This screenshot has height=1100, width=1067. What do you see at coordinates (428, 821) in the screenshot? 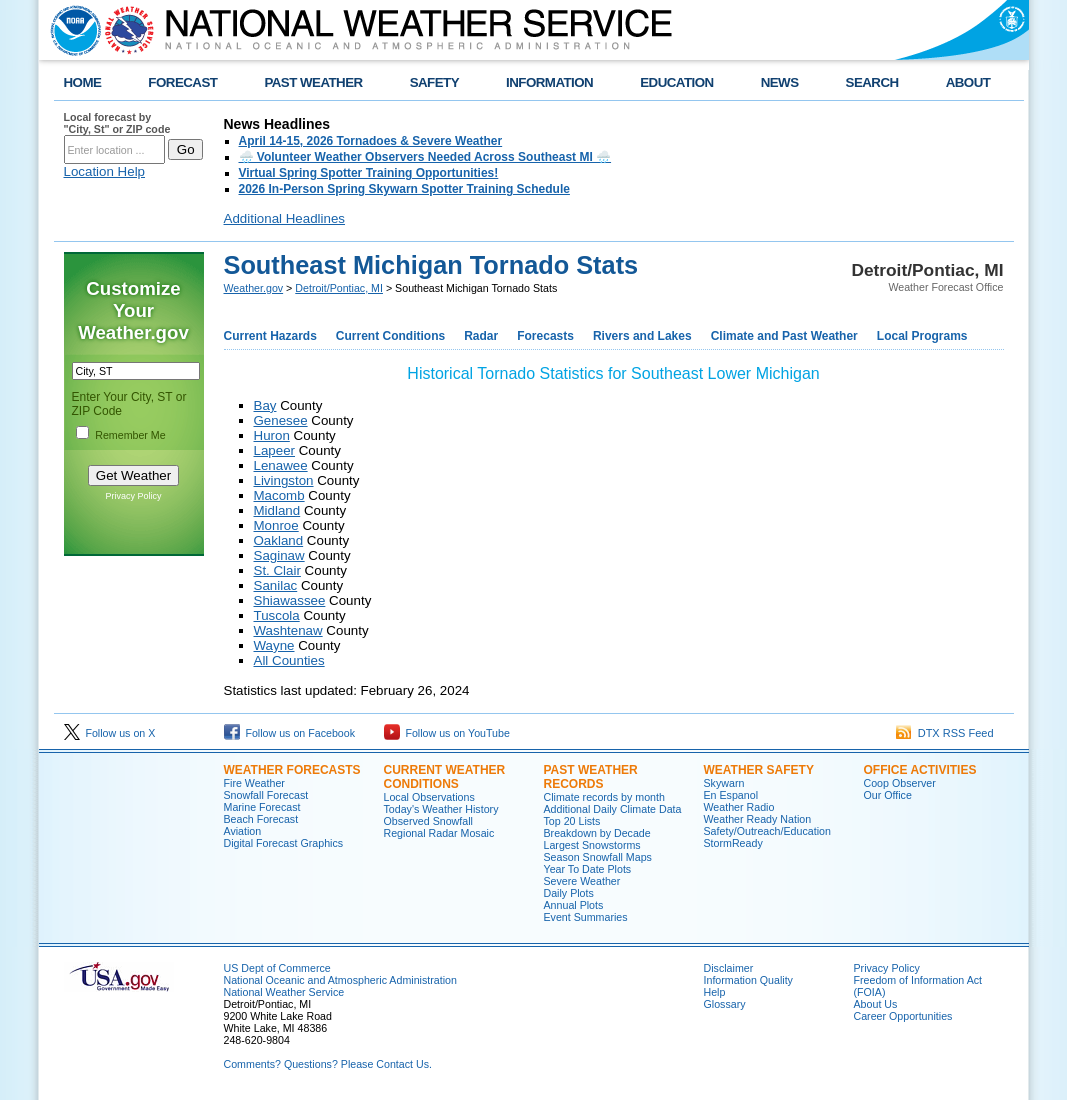
I see `Observed Snowfall` at bounding box center [428, 821].